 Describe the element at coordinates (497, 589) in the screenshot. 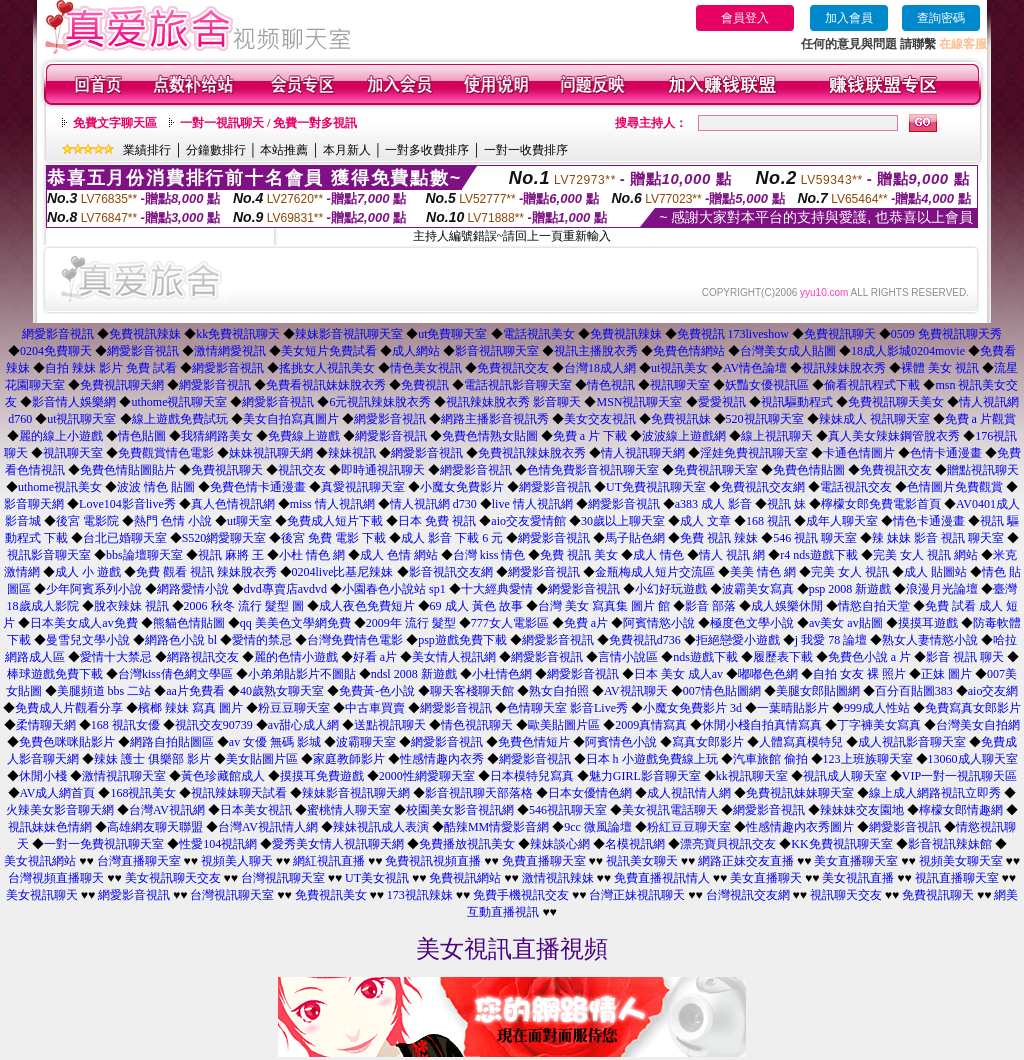

I see `十大經典愛情` at that location.